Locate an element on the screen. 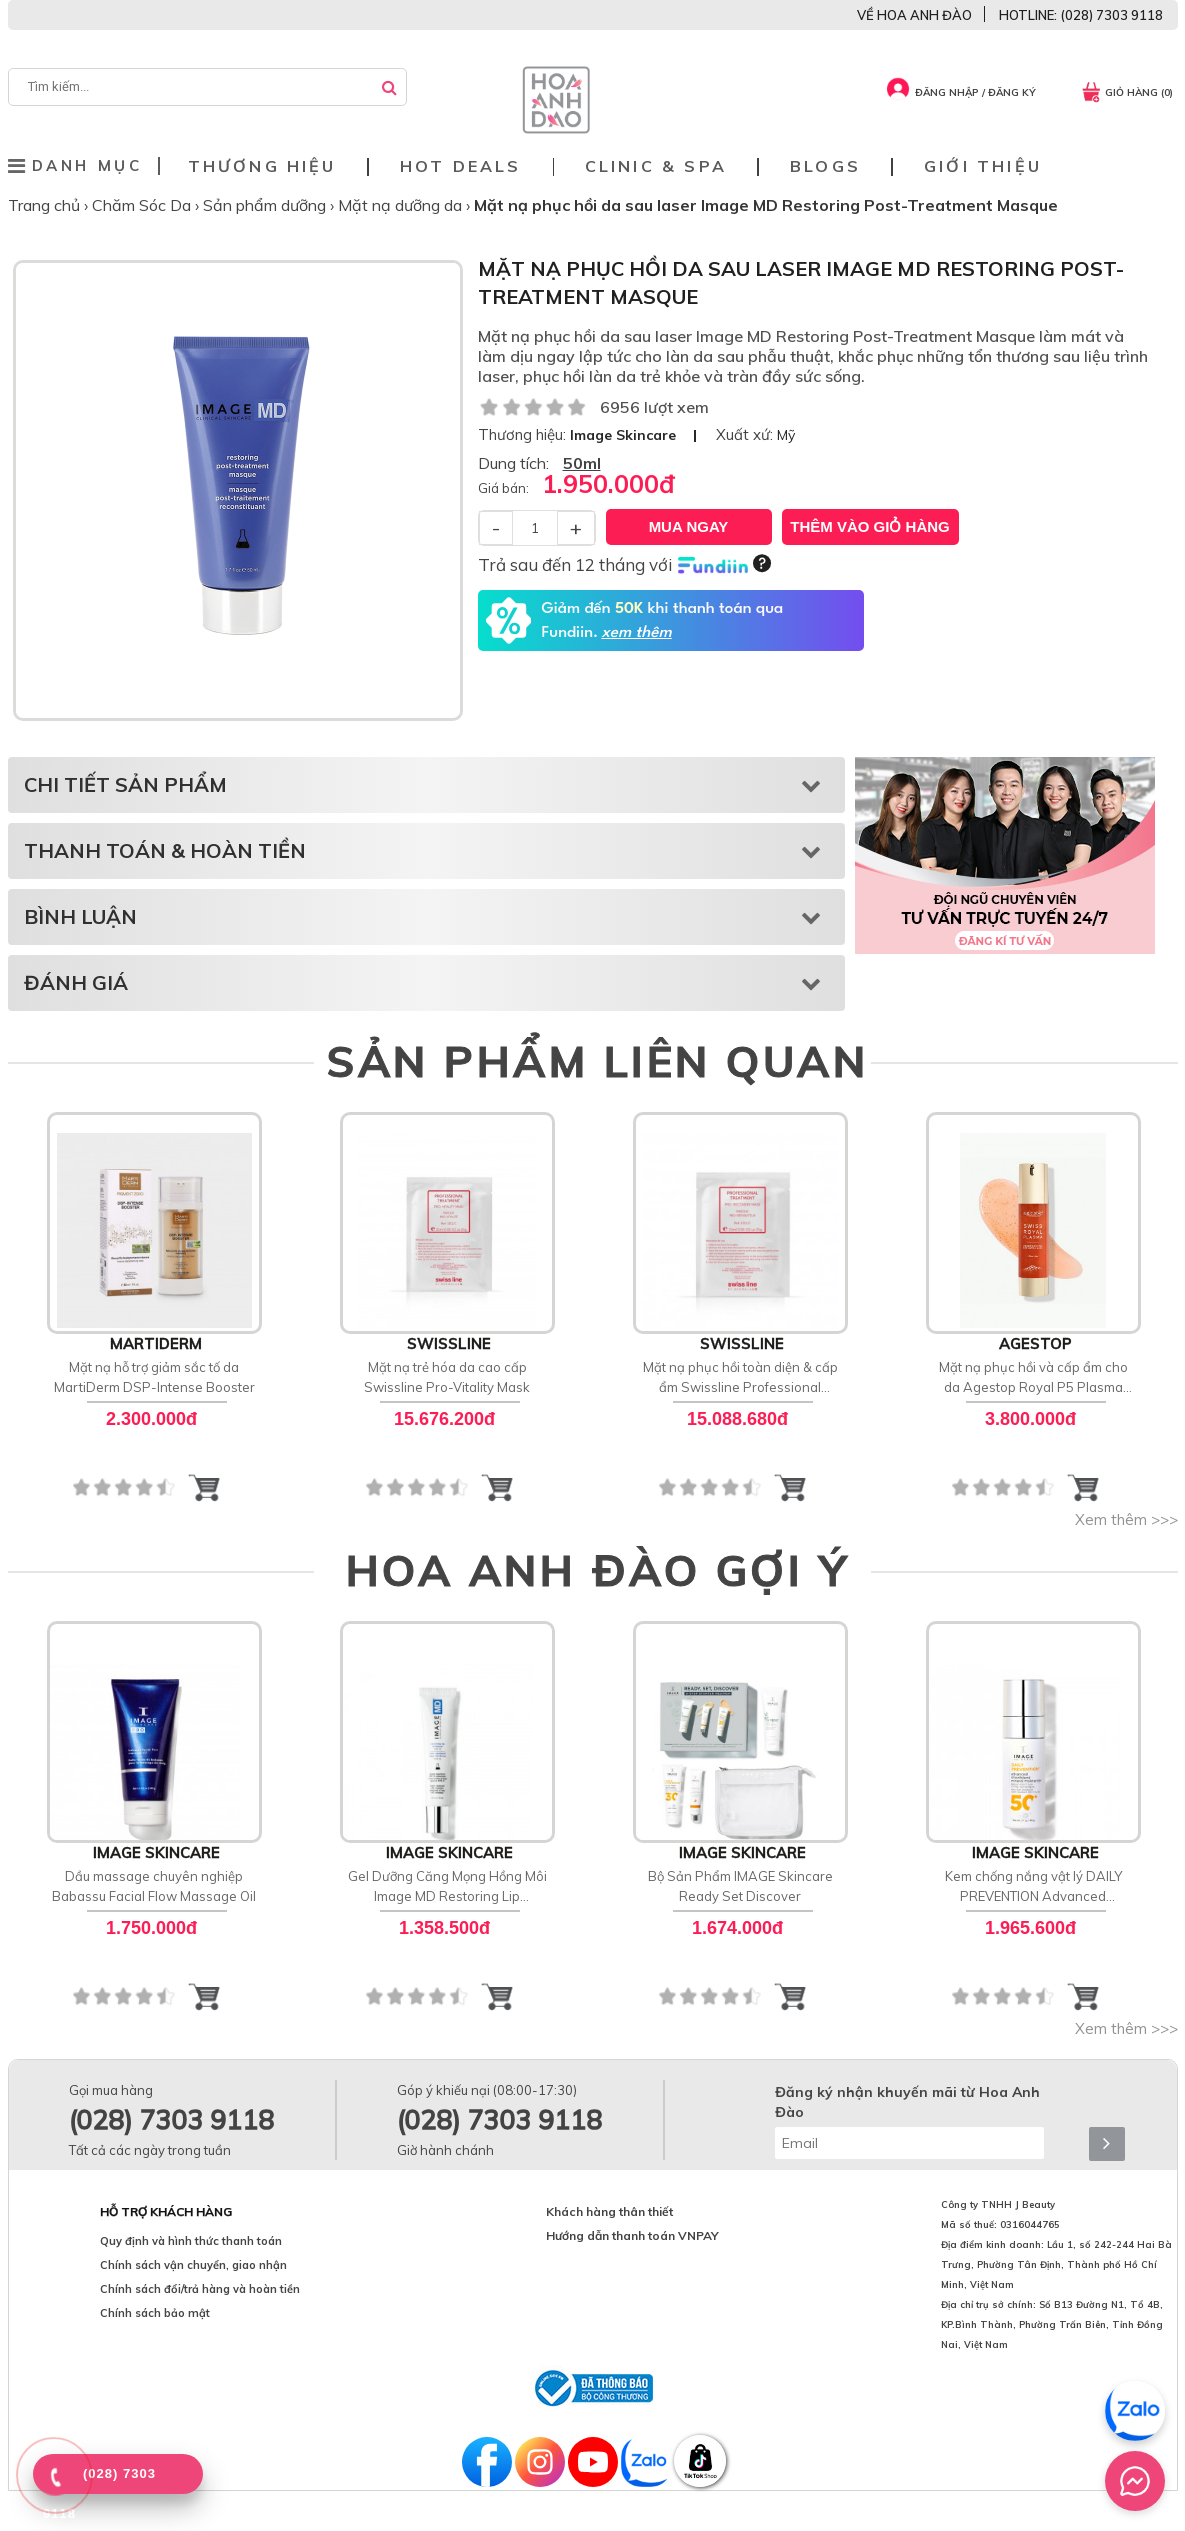 This screenshot has height=2531, width=1185. Quy định và hình thức thanh toán is located at coordinates (191, 2241).